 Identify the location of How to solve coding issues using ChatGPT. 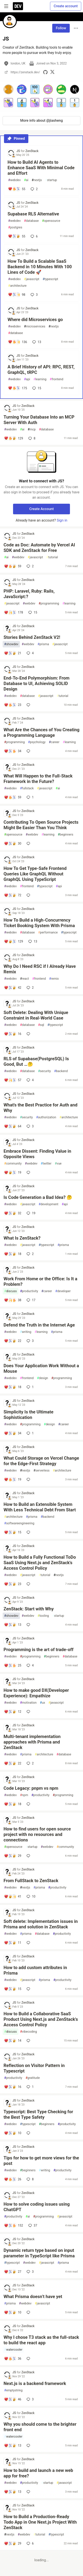
(37, 2206).